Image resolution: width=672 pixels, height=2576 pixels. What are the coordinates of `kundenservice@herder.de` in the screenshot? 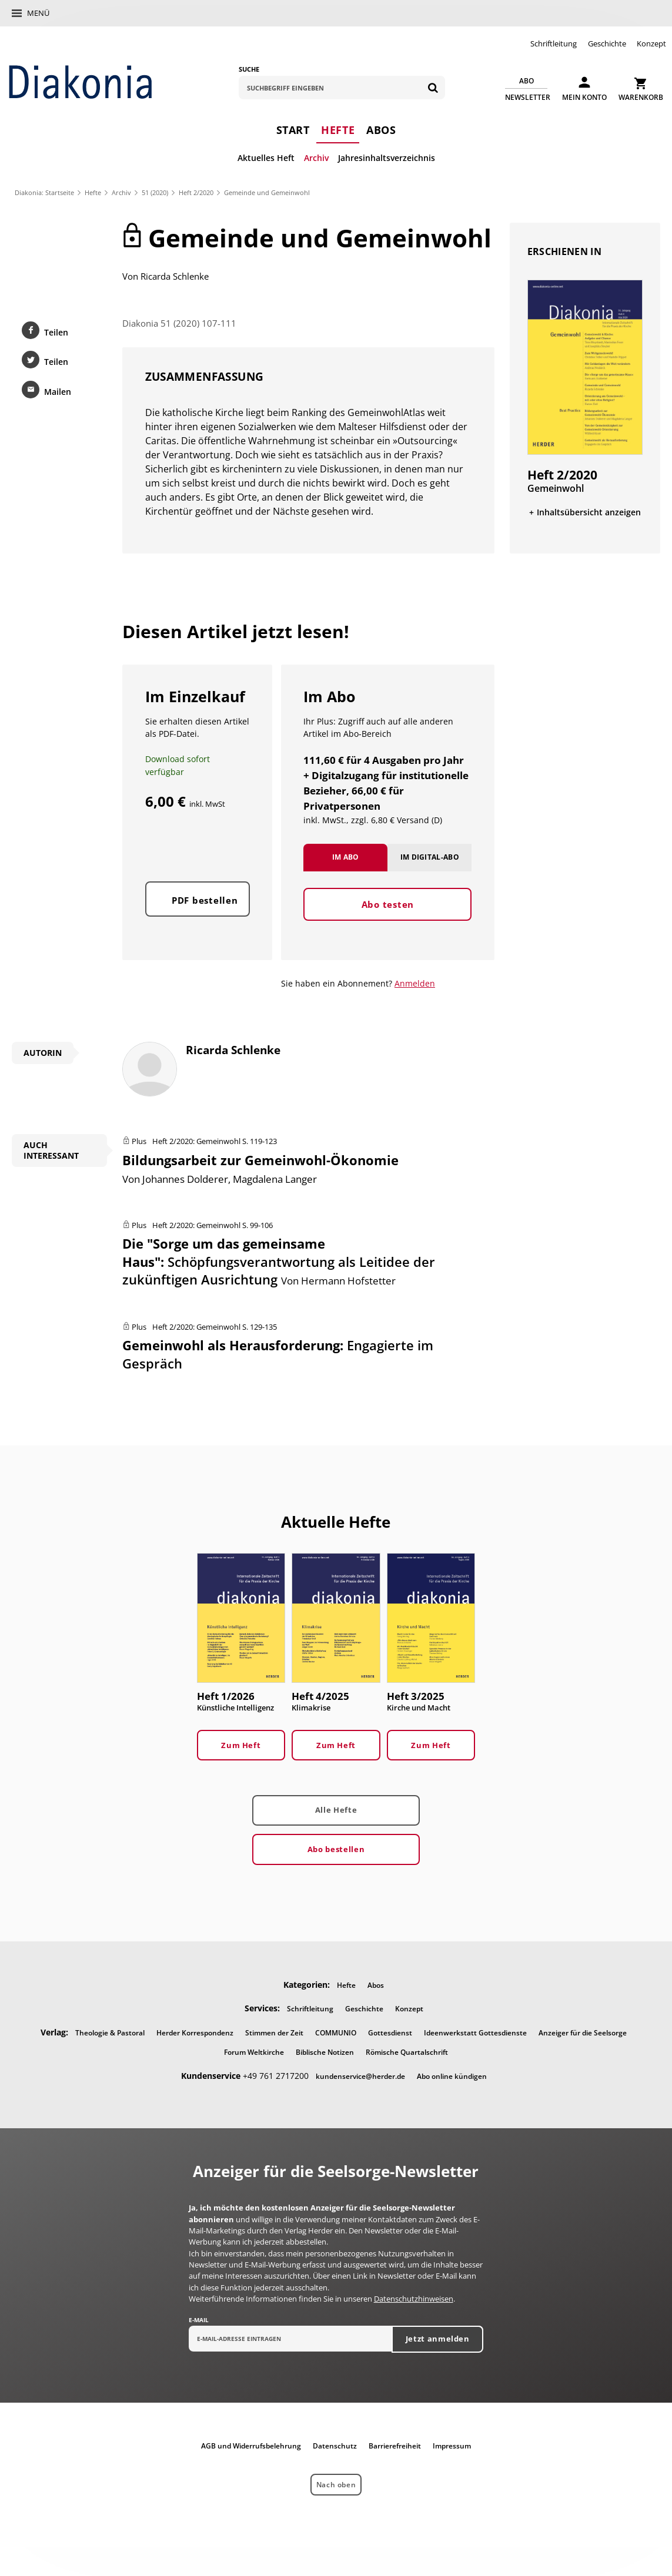 It's located at (360, 2076).